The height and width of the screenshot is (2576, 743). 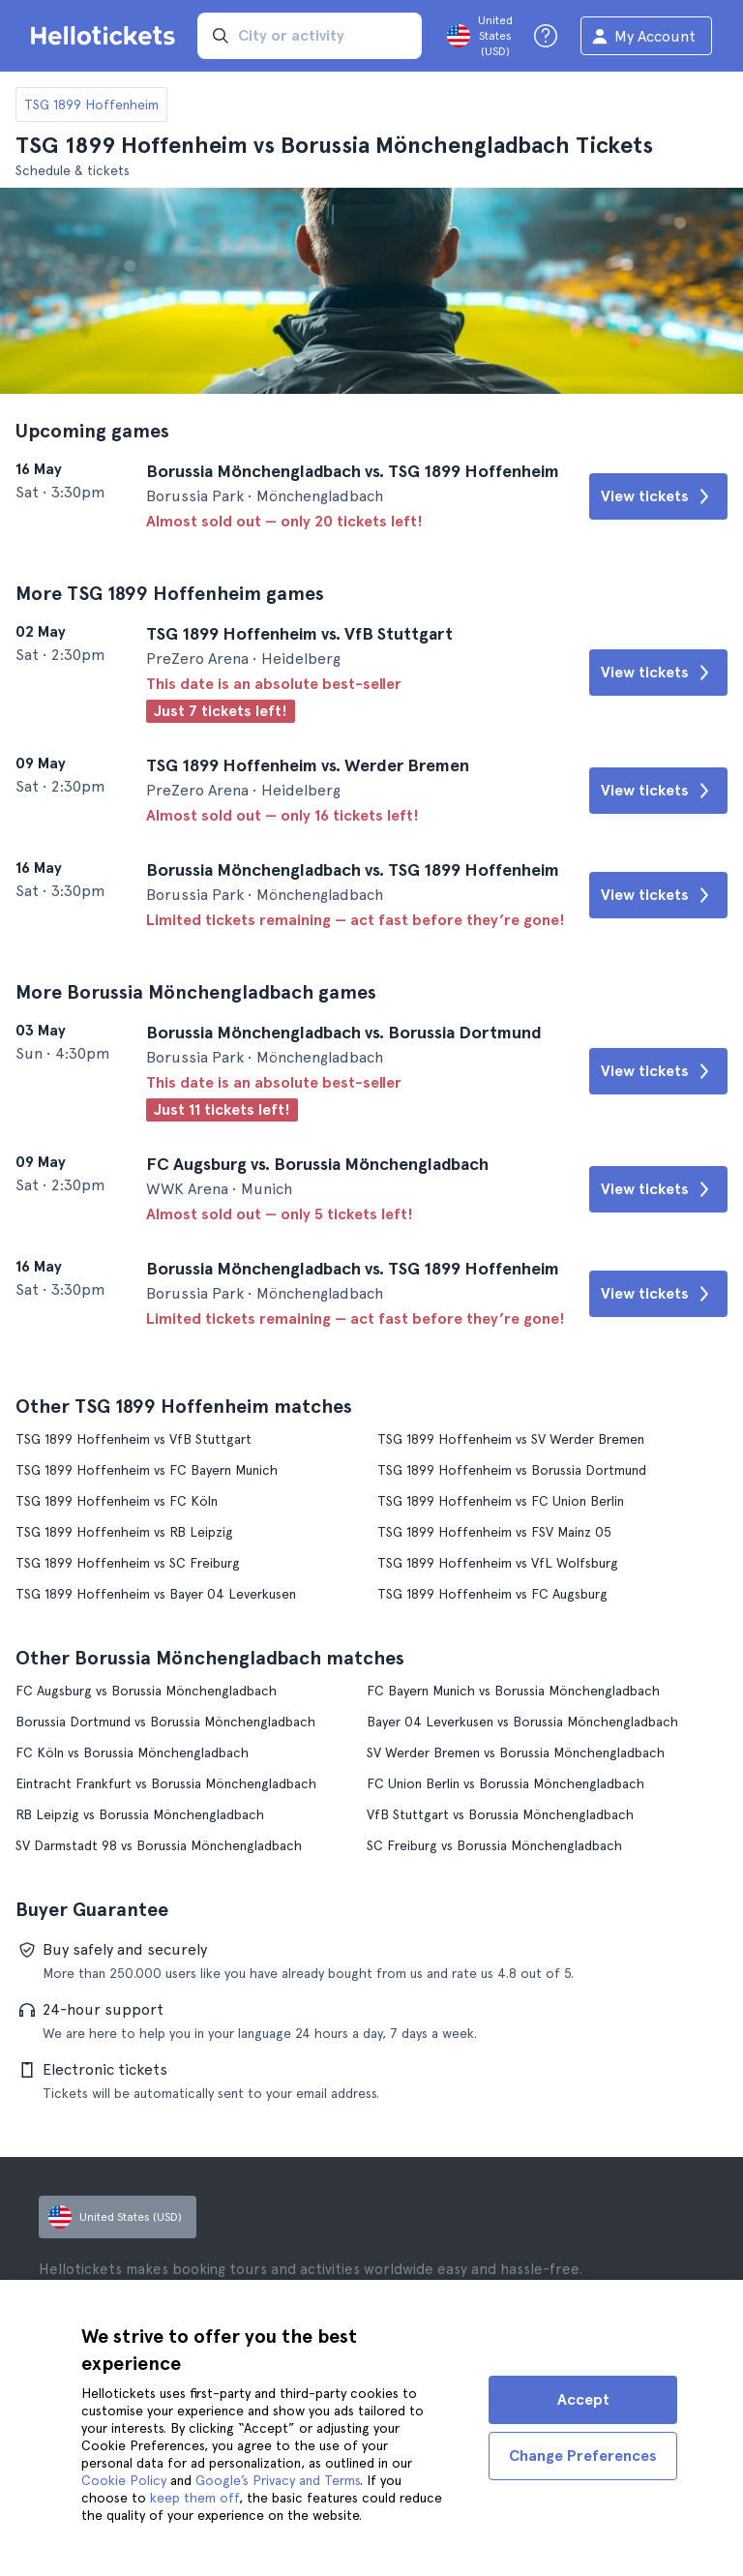 What do you see at coordinates (146, 1690) in the screenshot?
I see `FC Augsburg vs Borussia Mönchengladbach` at bounding box center [146, 1690].